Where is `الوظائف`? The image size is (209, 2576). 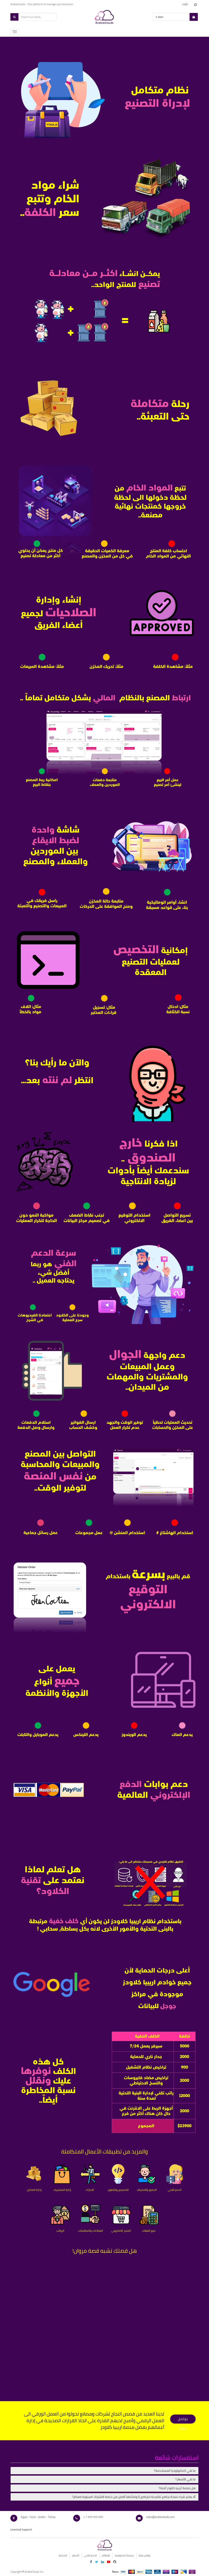 الوظائف is located at coordinates (105, 2555).